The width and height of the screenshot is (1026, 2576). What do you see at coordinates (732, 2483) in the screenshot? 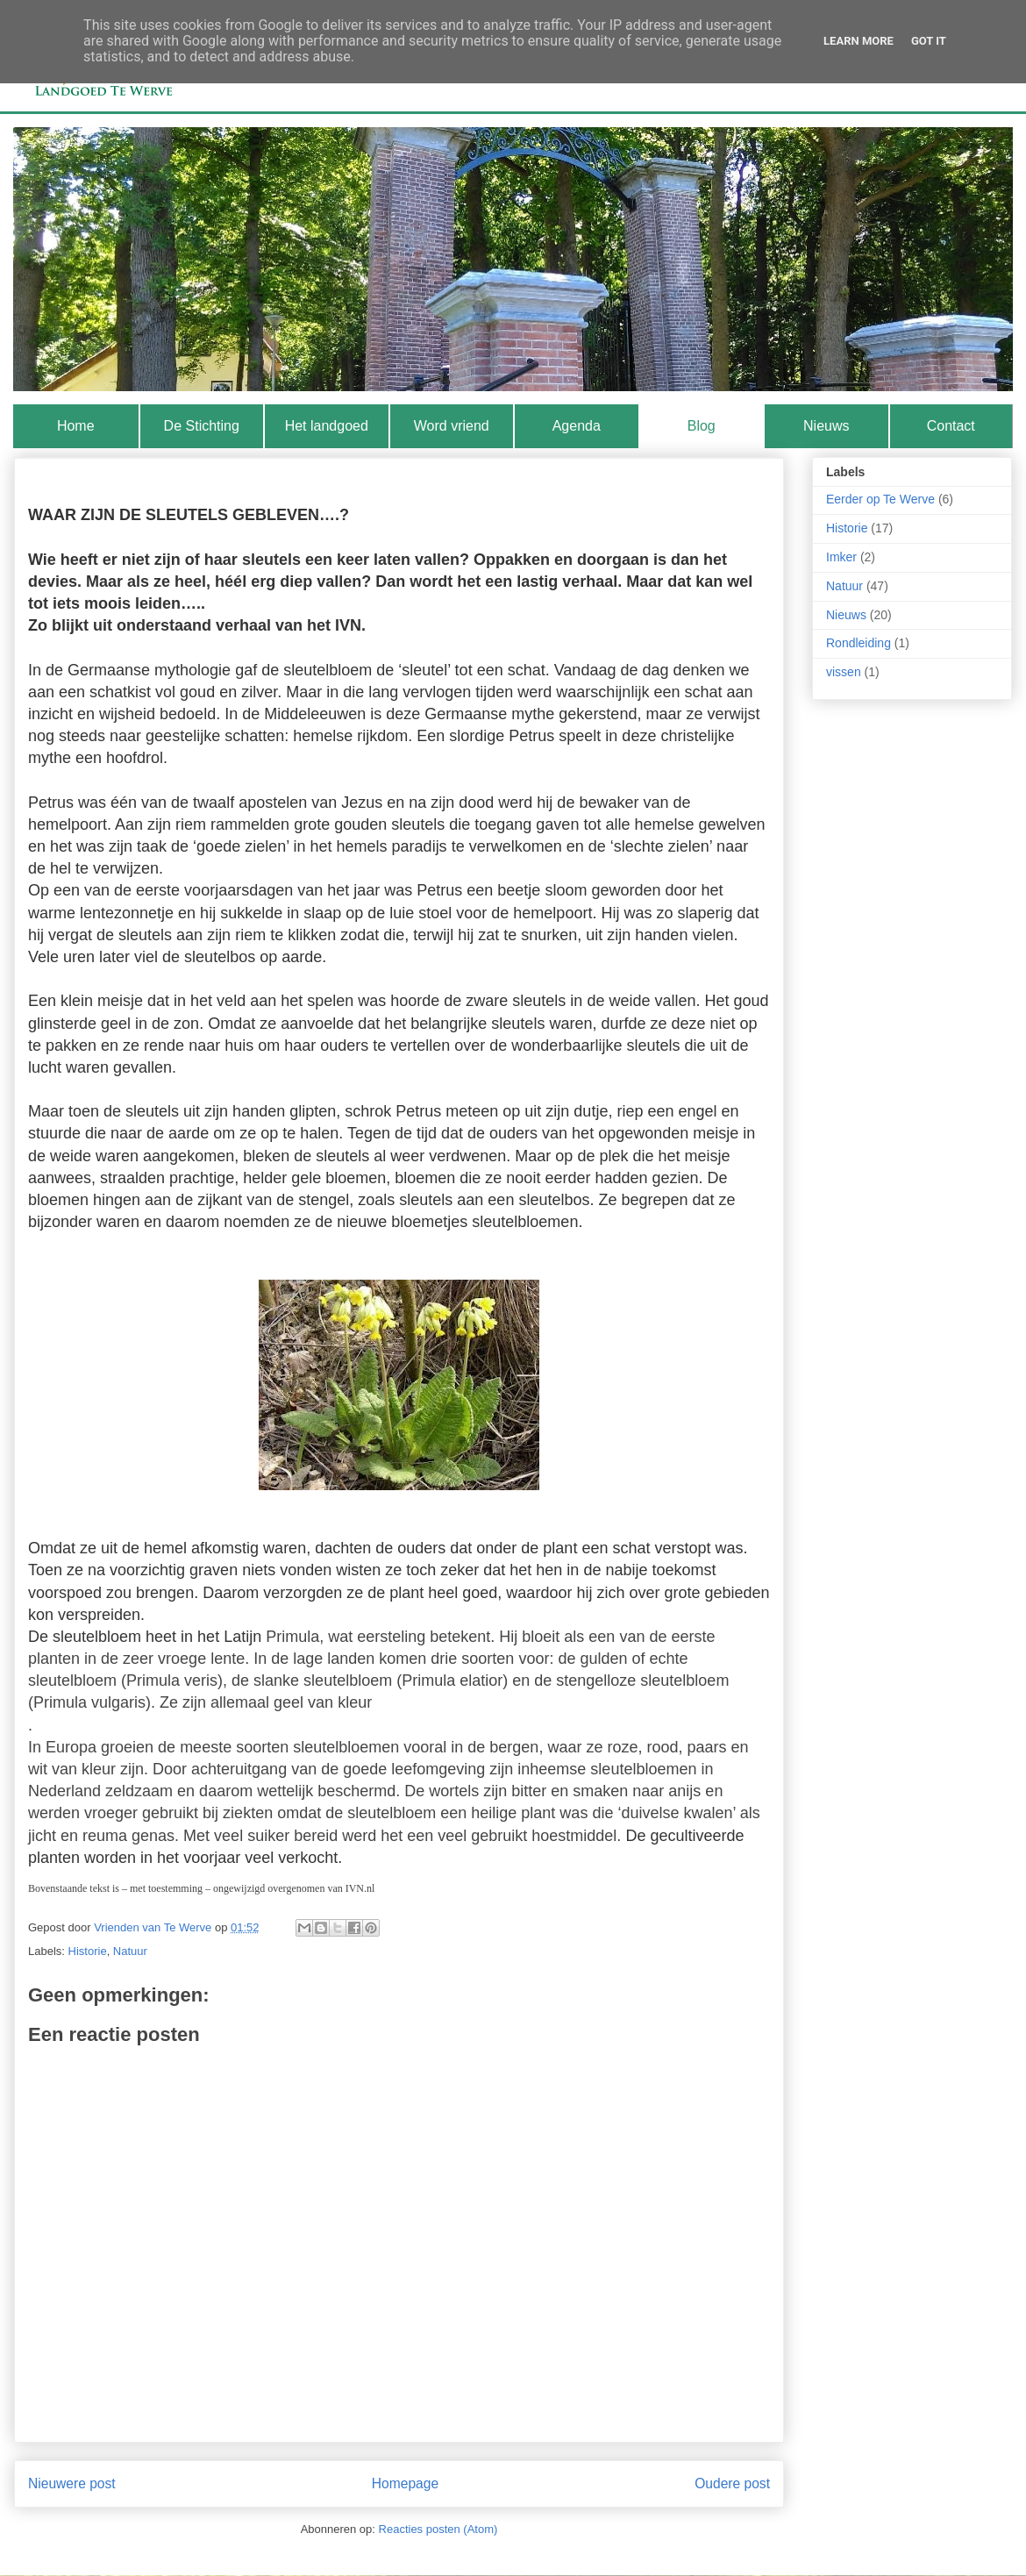
I see `Oudere post` at bounding box center [732, 2483].